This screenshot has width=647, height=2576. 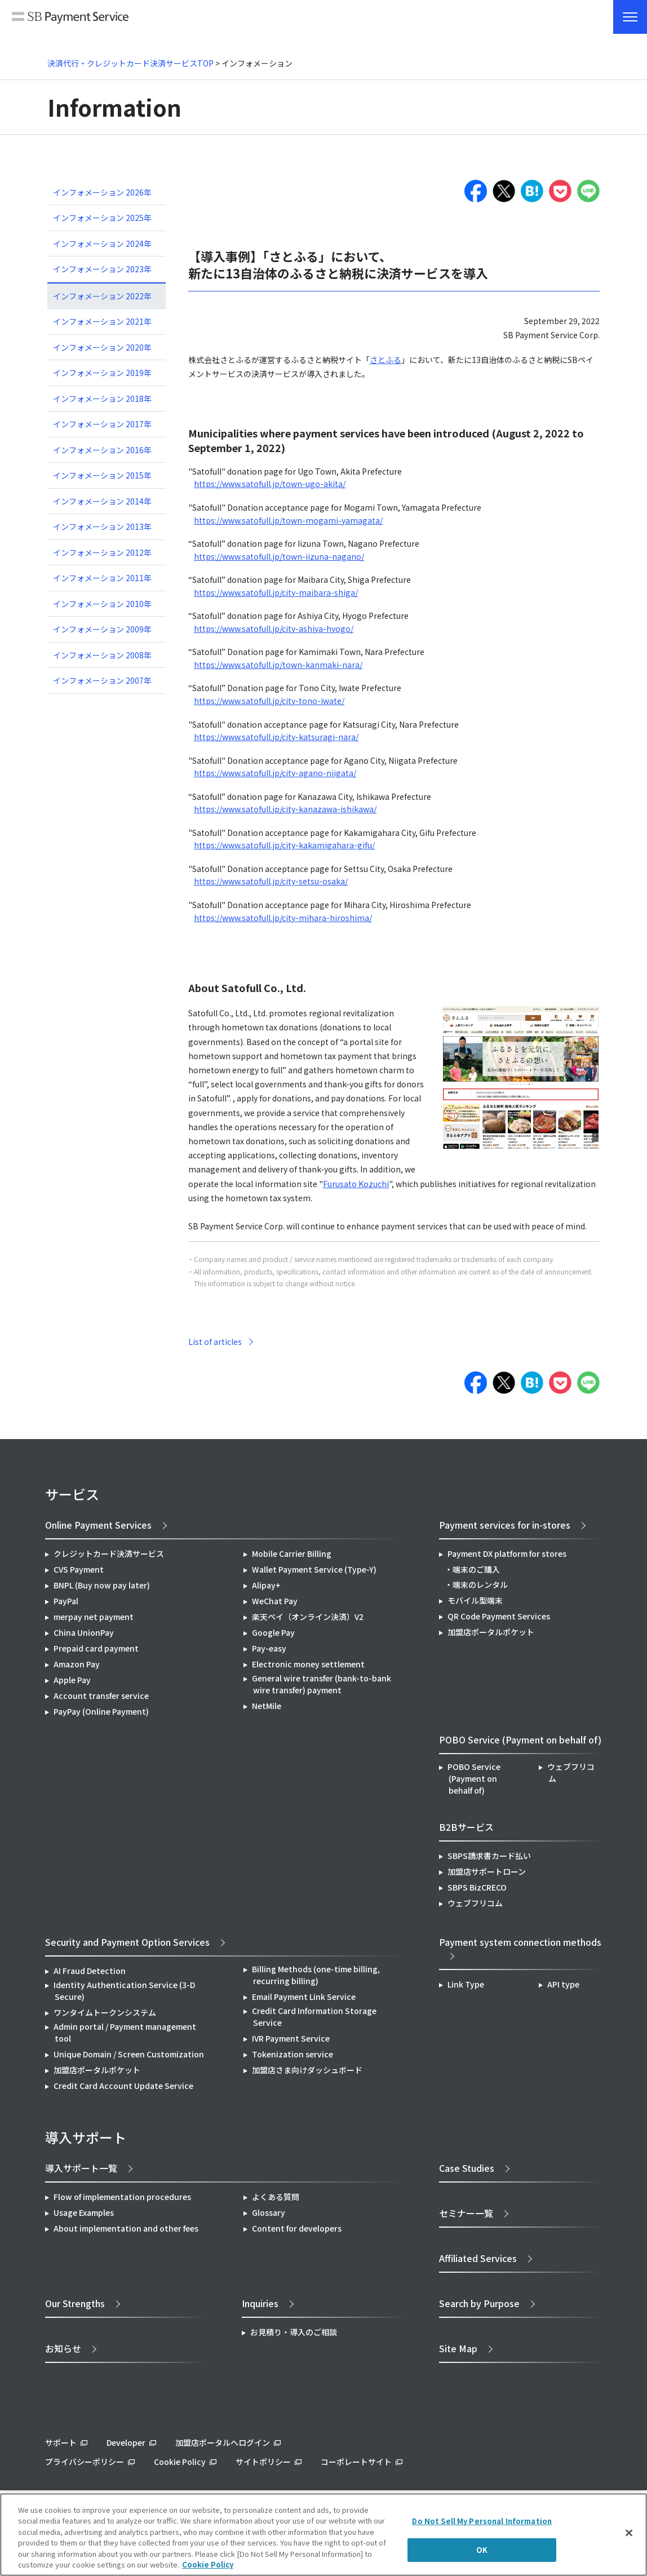 What do you see at coordinates (102, 501) in the screenshot?
I see `インフォメーション 2014年` at bounding box center [102, 501].